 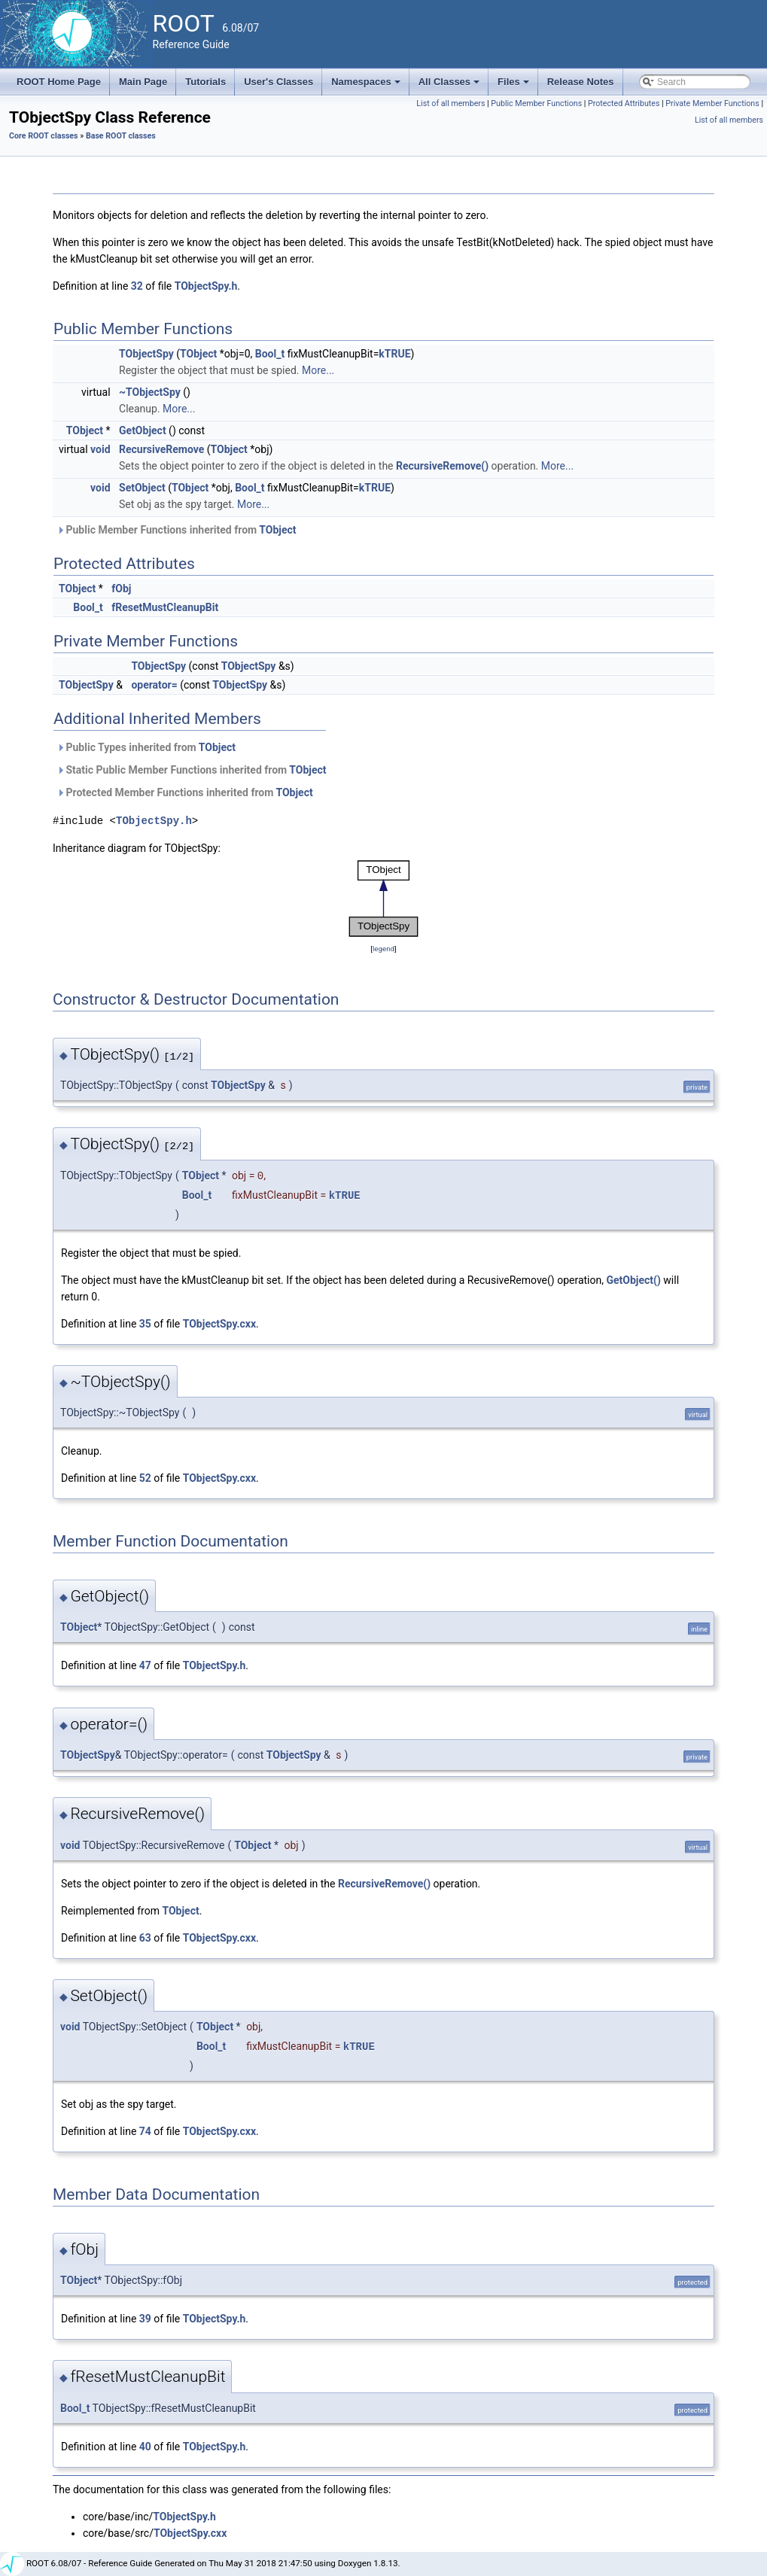 I want to click on Main Page, so click(x=143, y=81).